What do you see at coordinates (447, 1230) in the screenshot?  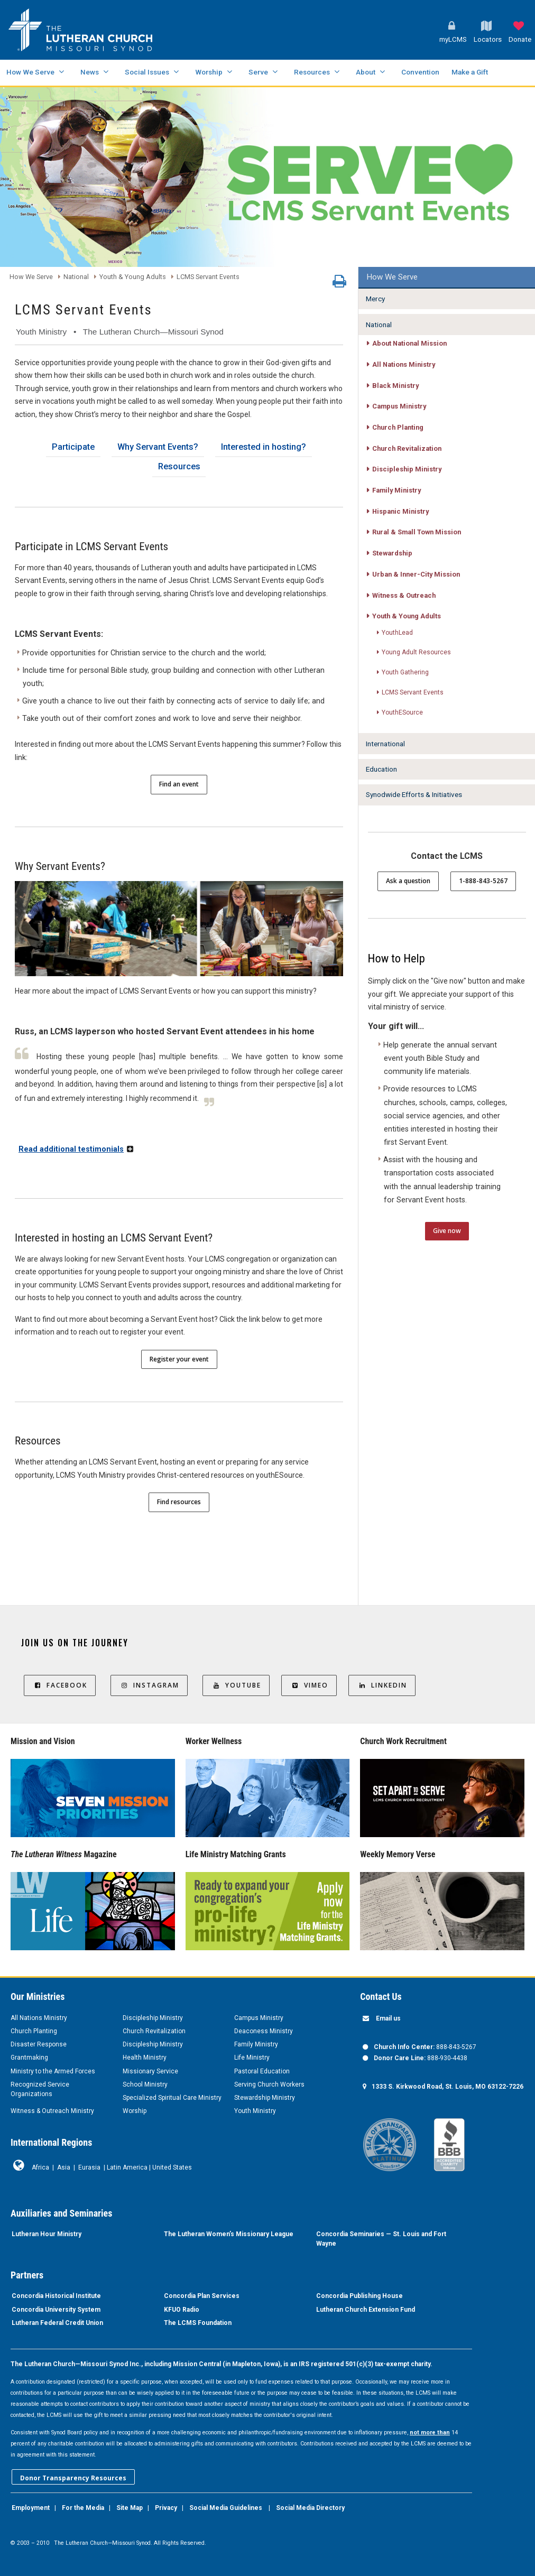 I see `Give now` at bounding box center [447, 1230].